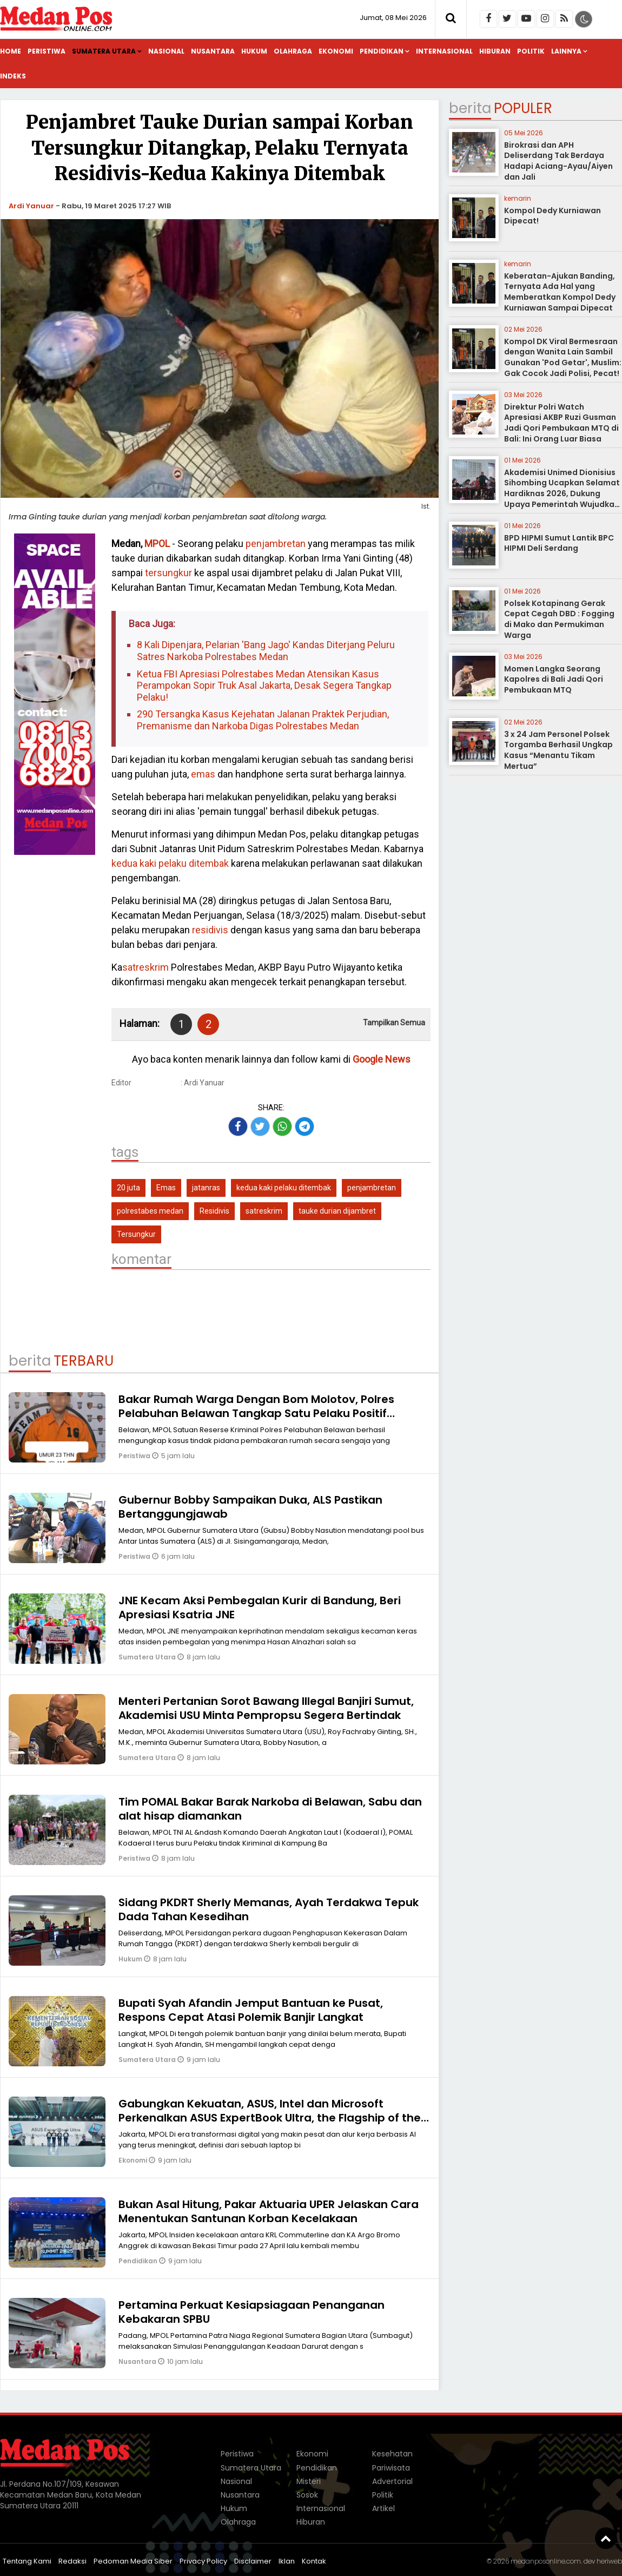 This screenshot has height=2576, width=622. What do you see at coordinates (170, 863) in the screenshot?
I see `kedua kaki pelaku ditembak` at bounding box center [170, 863].